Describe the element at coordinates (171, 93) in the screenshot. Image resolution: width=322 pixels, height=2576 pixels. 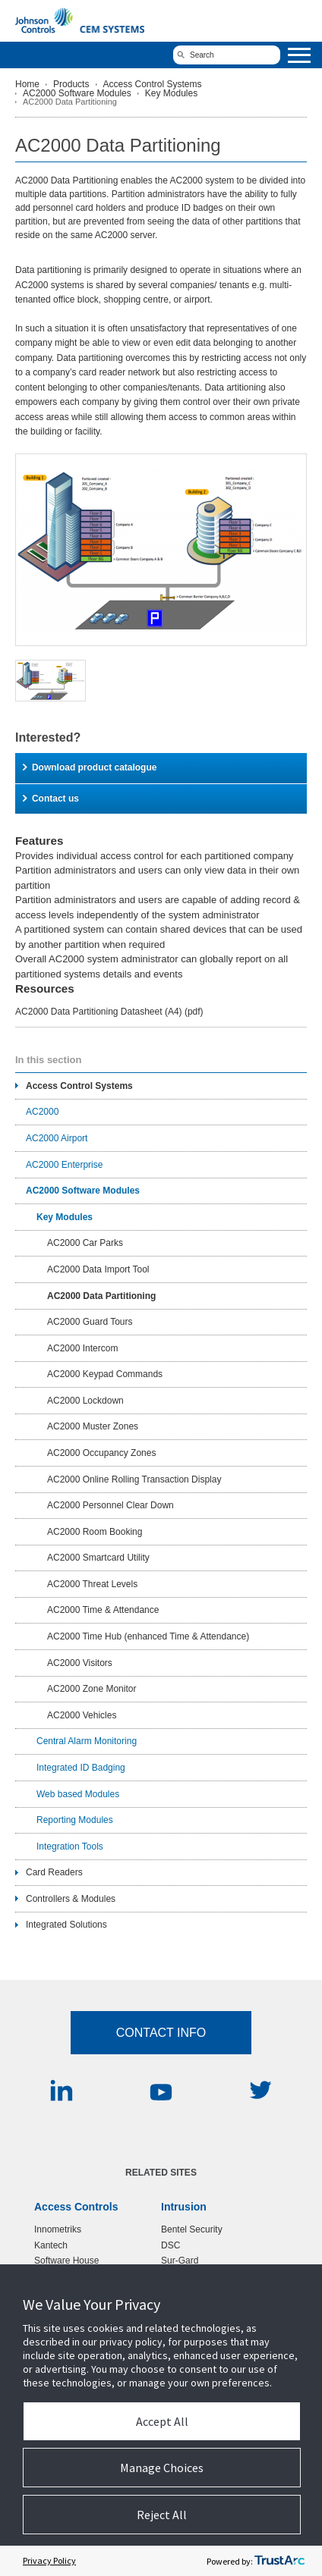
I see `Key Modules` at that location.